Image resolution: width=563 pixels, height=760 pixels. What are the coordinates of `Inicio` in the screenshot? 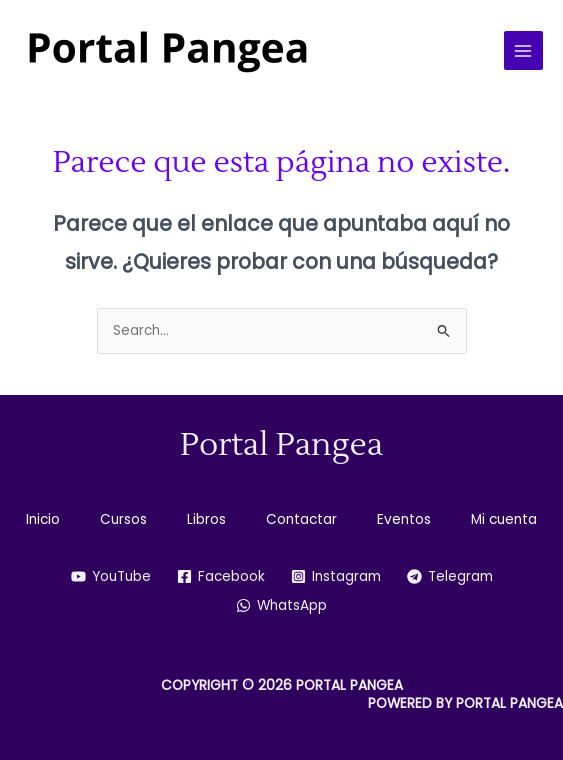 It's located at (43, 519).